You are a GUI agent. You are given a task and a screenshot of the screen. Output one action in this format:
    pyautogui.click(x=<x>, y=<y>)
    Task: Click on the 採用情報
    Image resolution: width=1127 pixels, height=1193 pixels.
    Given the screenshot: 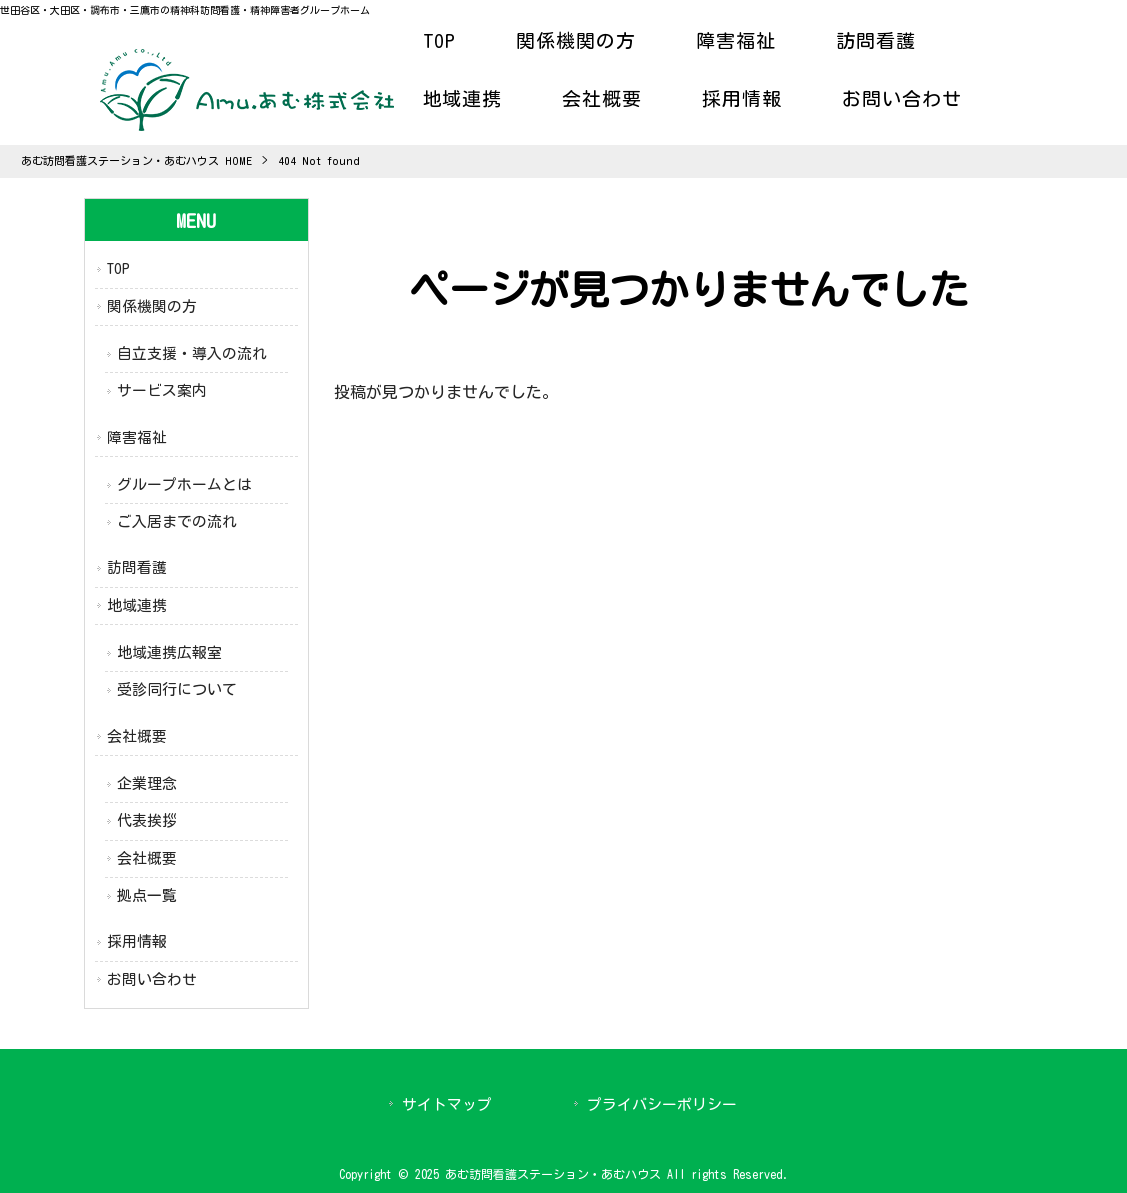 What is the action you would take?
    pyautogui.click(x=137, y=941)
    